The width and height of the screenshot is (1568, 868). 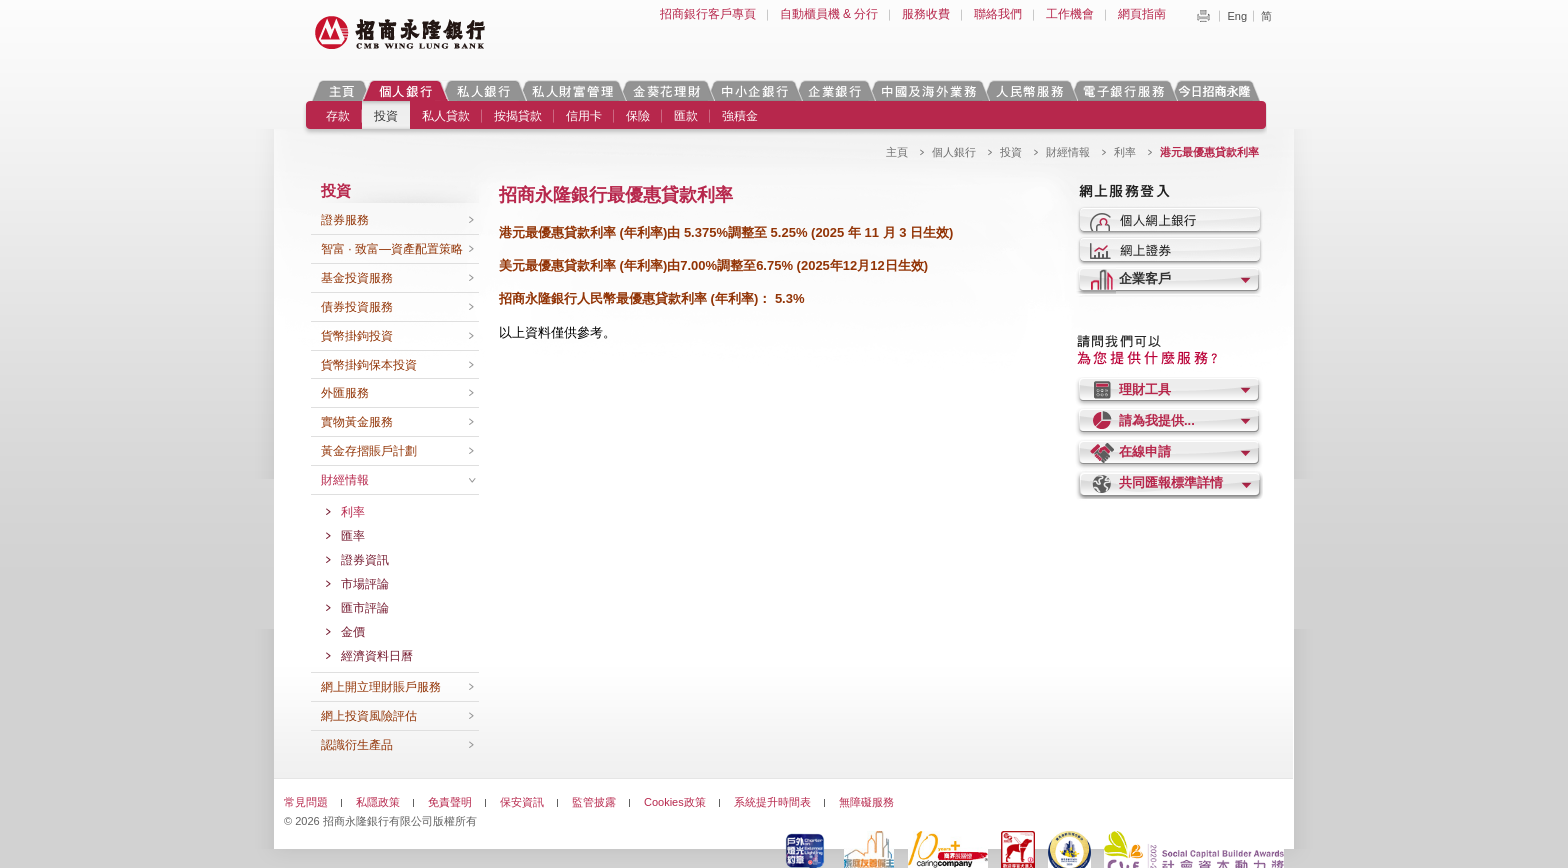 What do you see at coordinates (1068, 152) in the screenshot?
I see `財經情報` at bounding box center [1068, 152].